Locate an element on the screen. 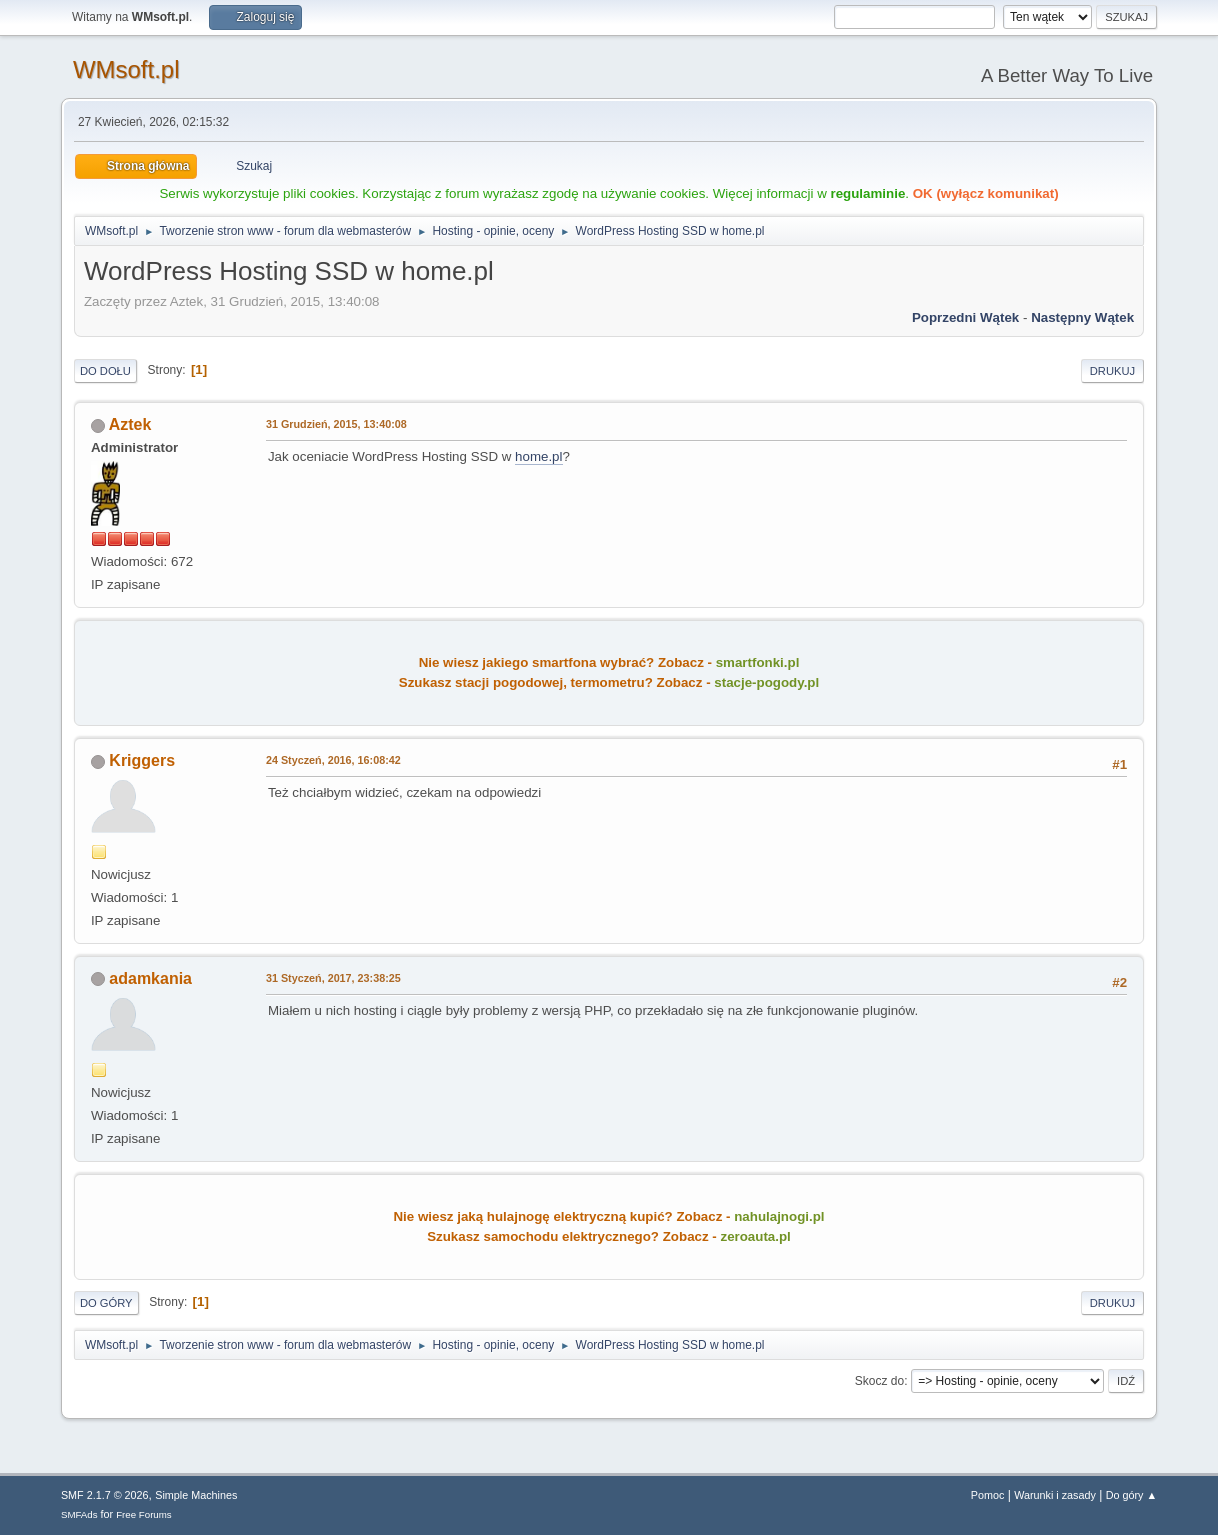 Image resolution: width=1218 pixels, height=1535 pixels. Następny wątek is located at coordinates (1082, 317).